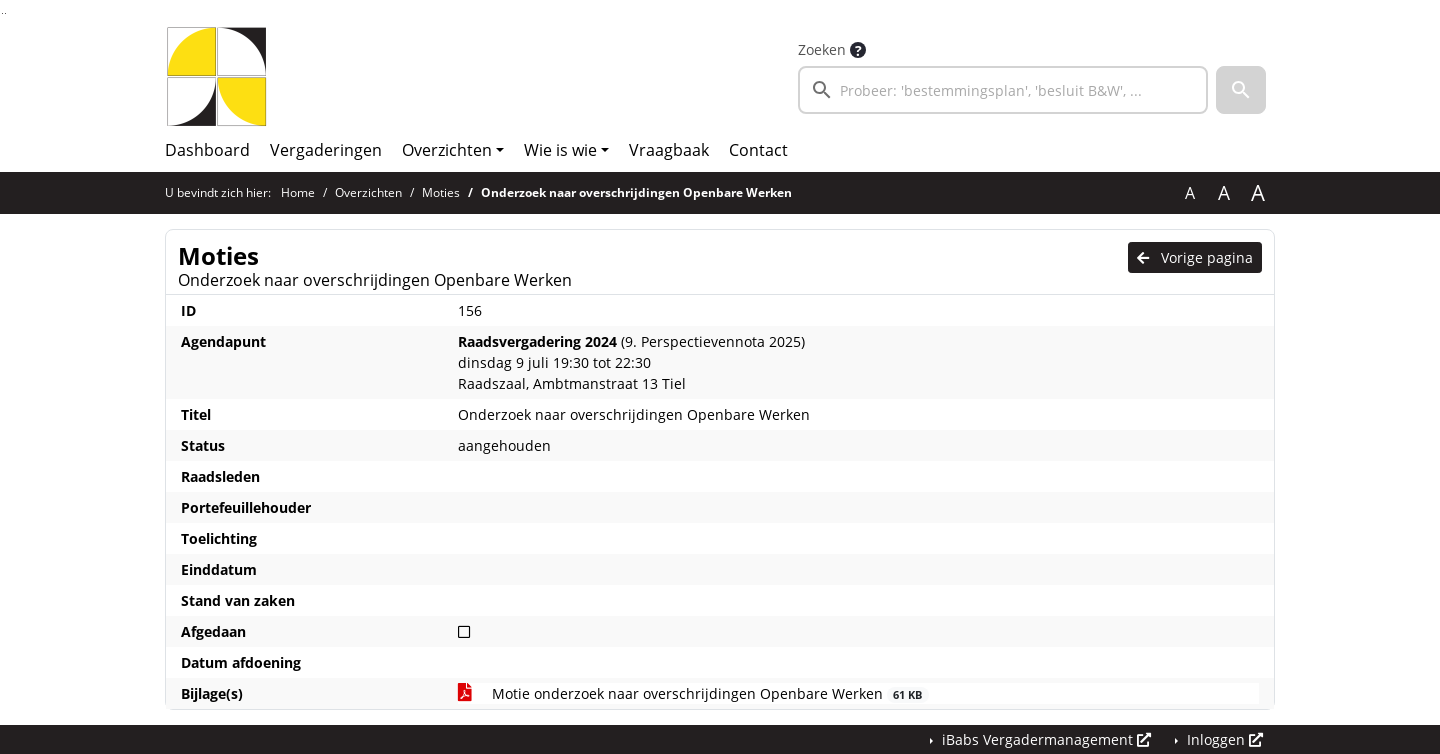 The image size is (1440, 754). I want to click on Inloggen, so click(1223, 739).